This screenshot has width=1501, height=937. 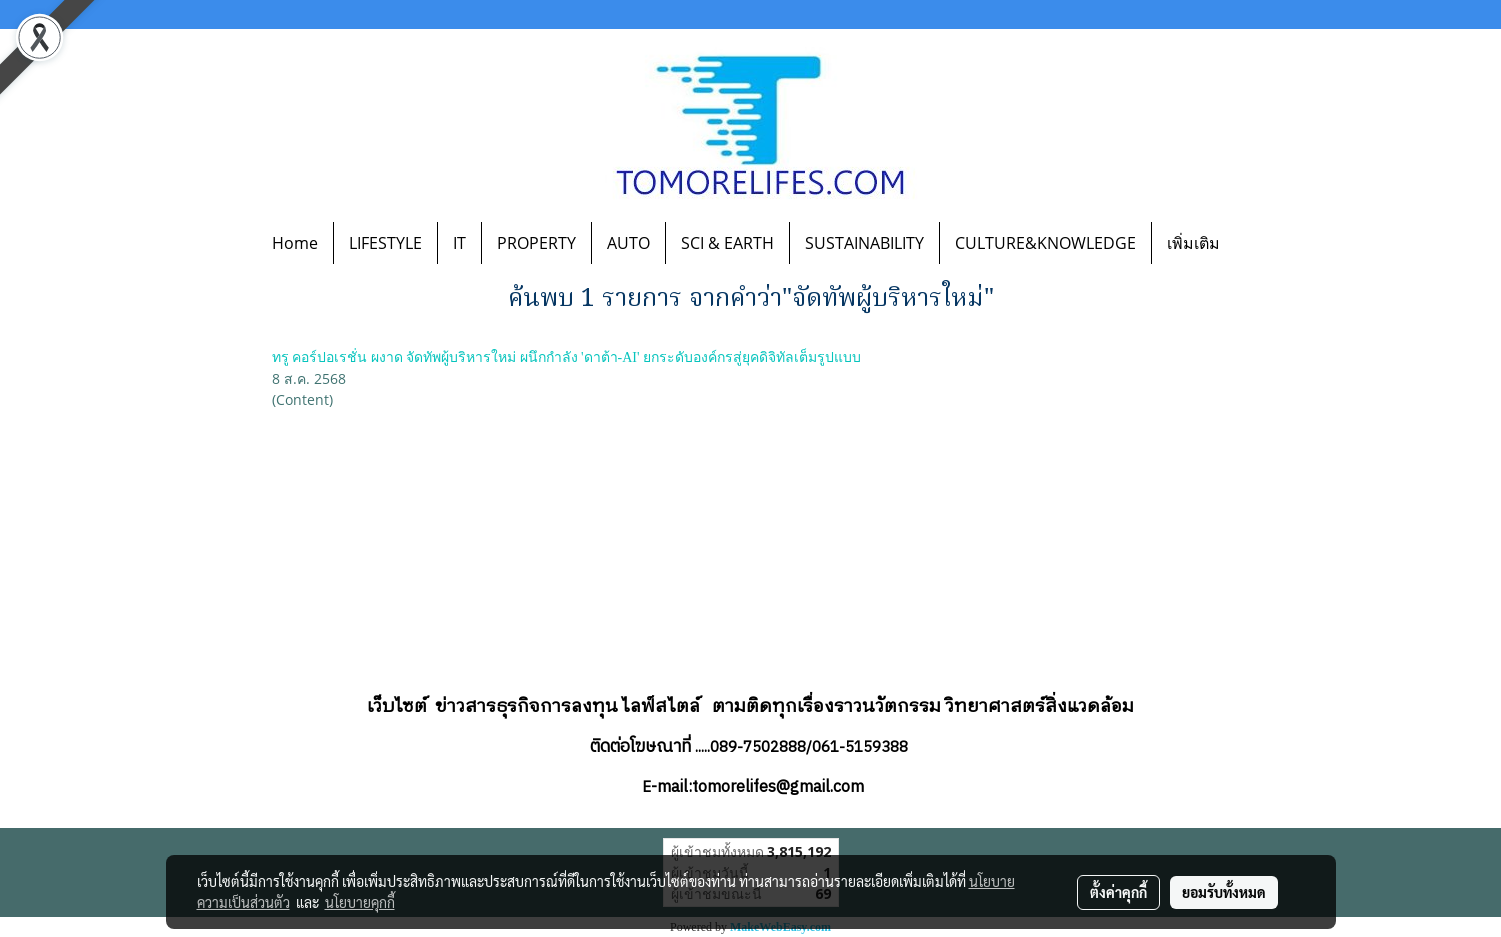 I want to click on ทรู คอร์ปอเรชั่น ผงาด จัดทัพผู้บริหารใหม่ ผนึกกำลัง 'ดาต้า-AI' ยกระดับองค์กรสู่ยุคดิจิทัลเต็มรูปแบบ, so click(x=566, y=357).